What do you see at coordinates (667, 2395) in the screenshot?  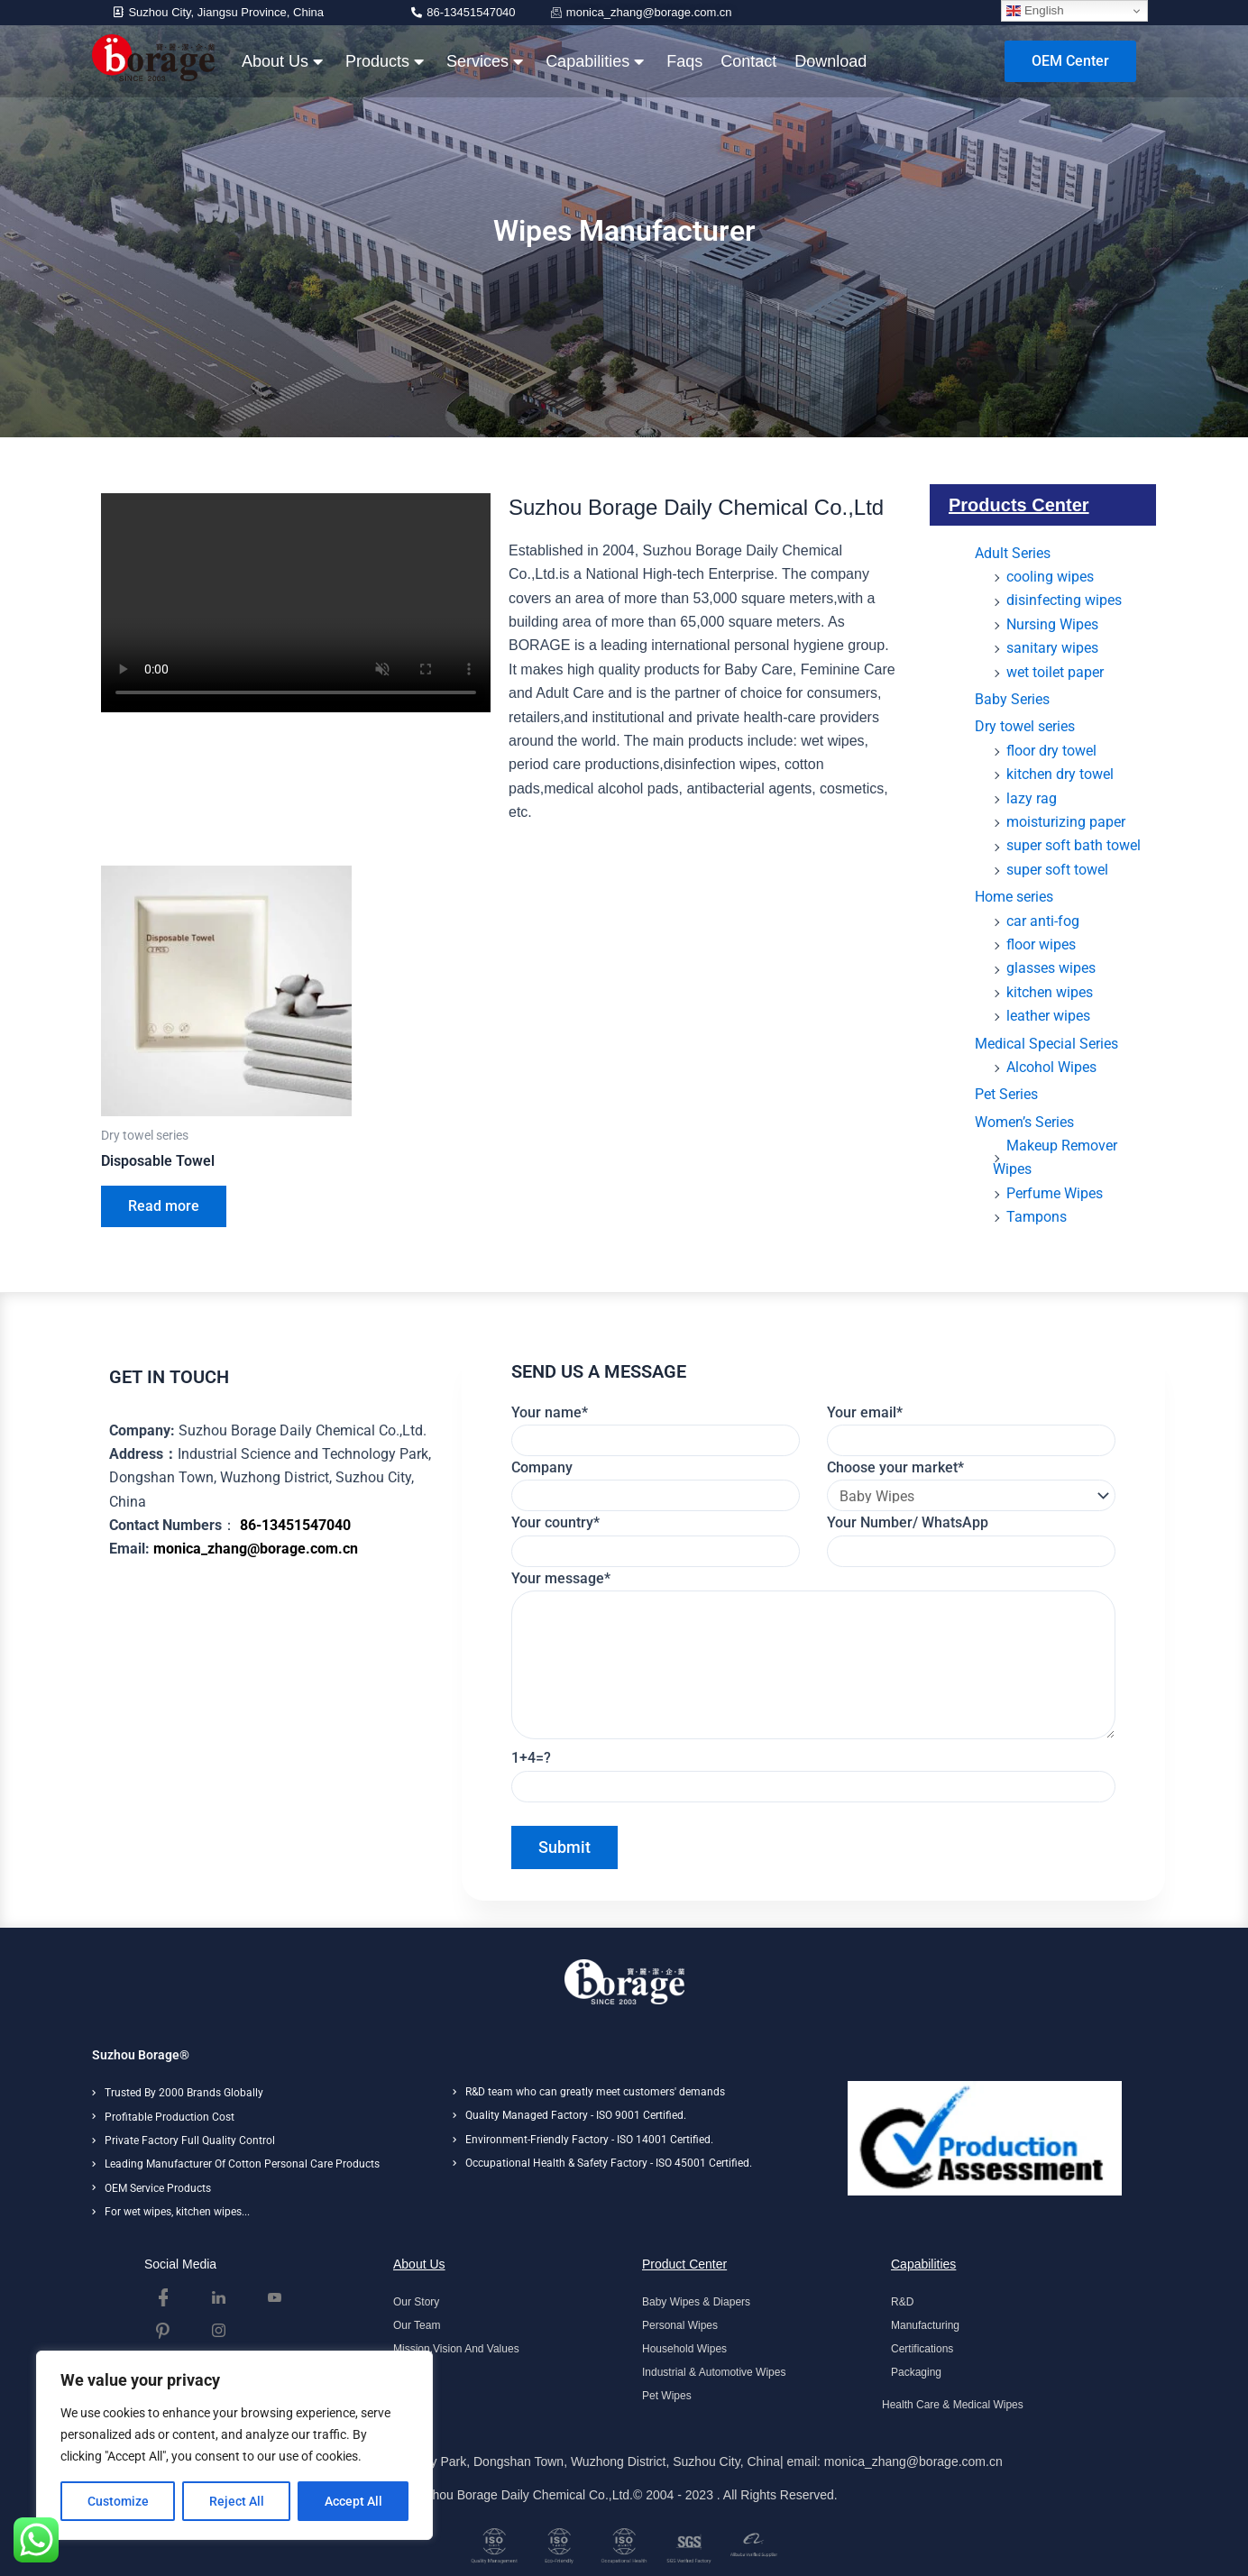 I see `Pet Wipes` at bounding box center [667, 2395].